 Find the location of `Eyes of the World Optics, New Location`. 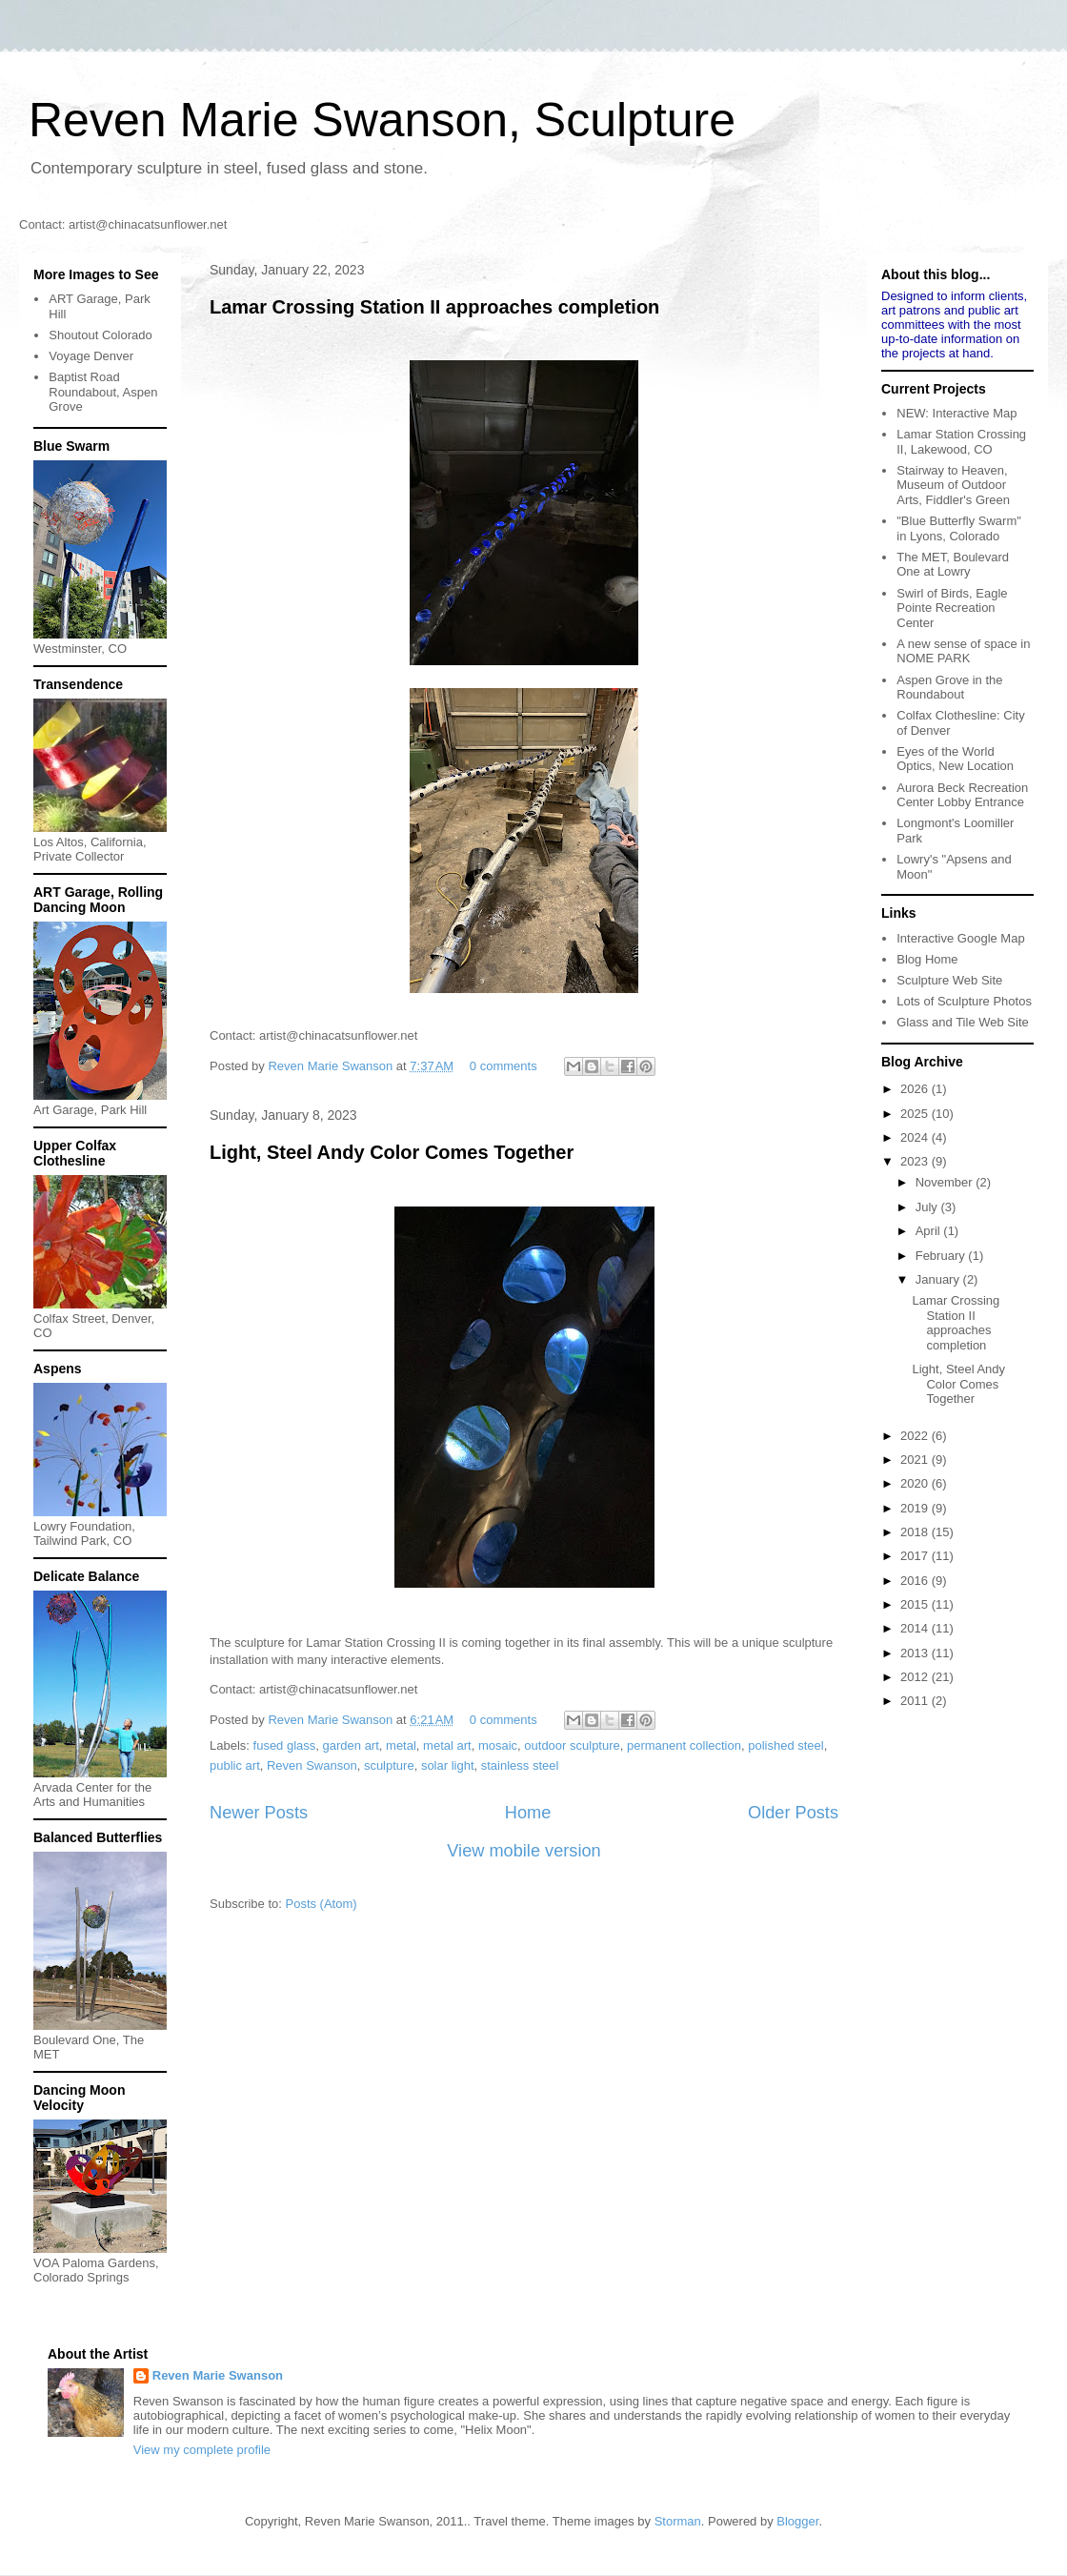

Eyes of the World Optics, New Location is located at coordinates (955, 759).